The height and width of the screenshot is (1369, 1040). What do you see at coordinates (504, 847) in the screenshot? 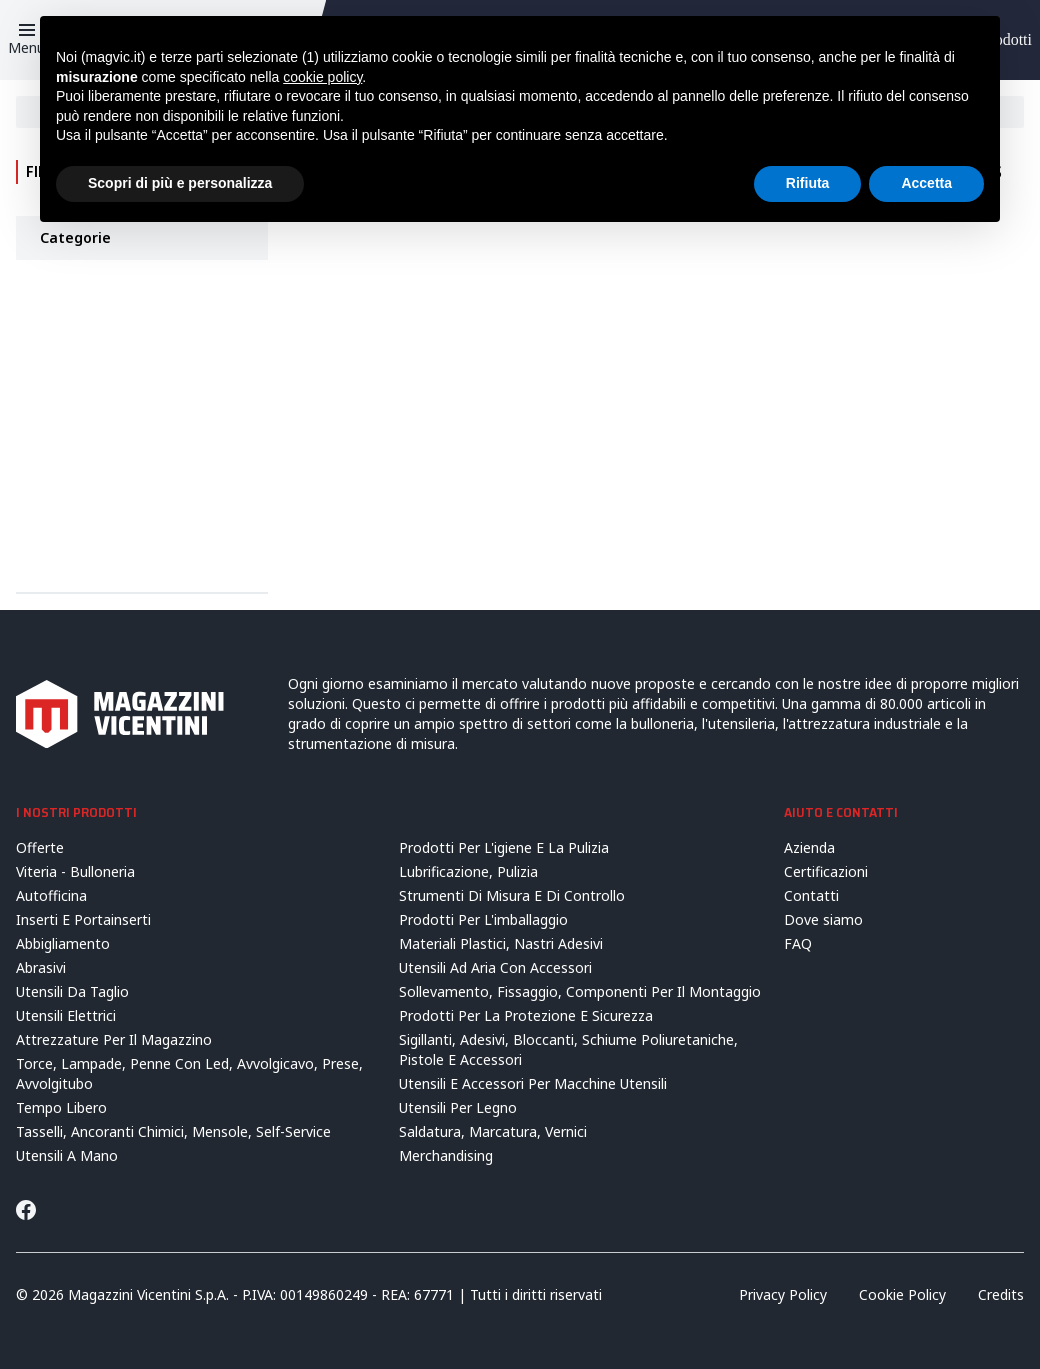
I see `Prodotti Per L'igiene E La Pulizia` at bounding box center [504, 847].